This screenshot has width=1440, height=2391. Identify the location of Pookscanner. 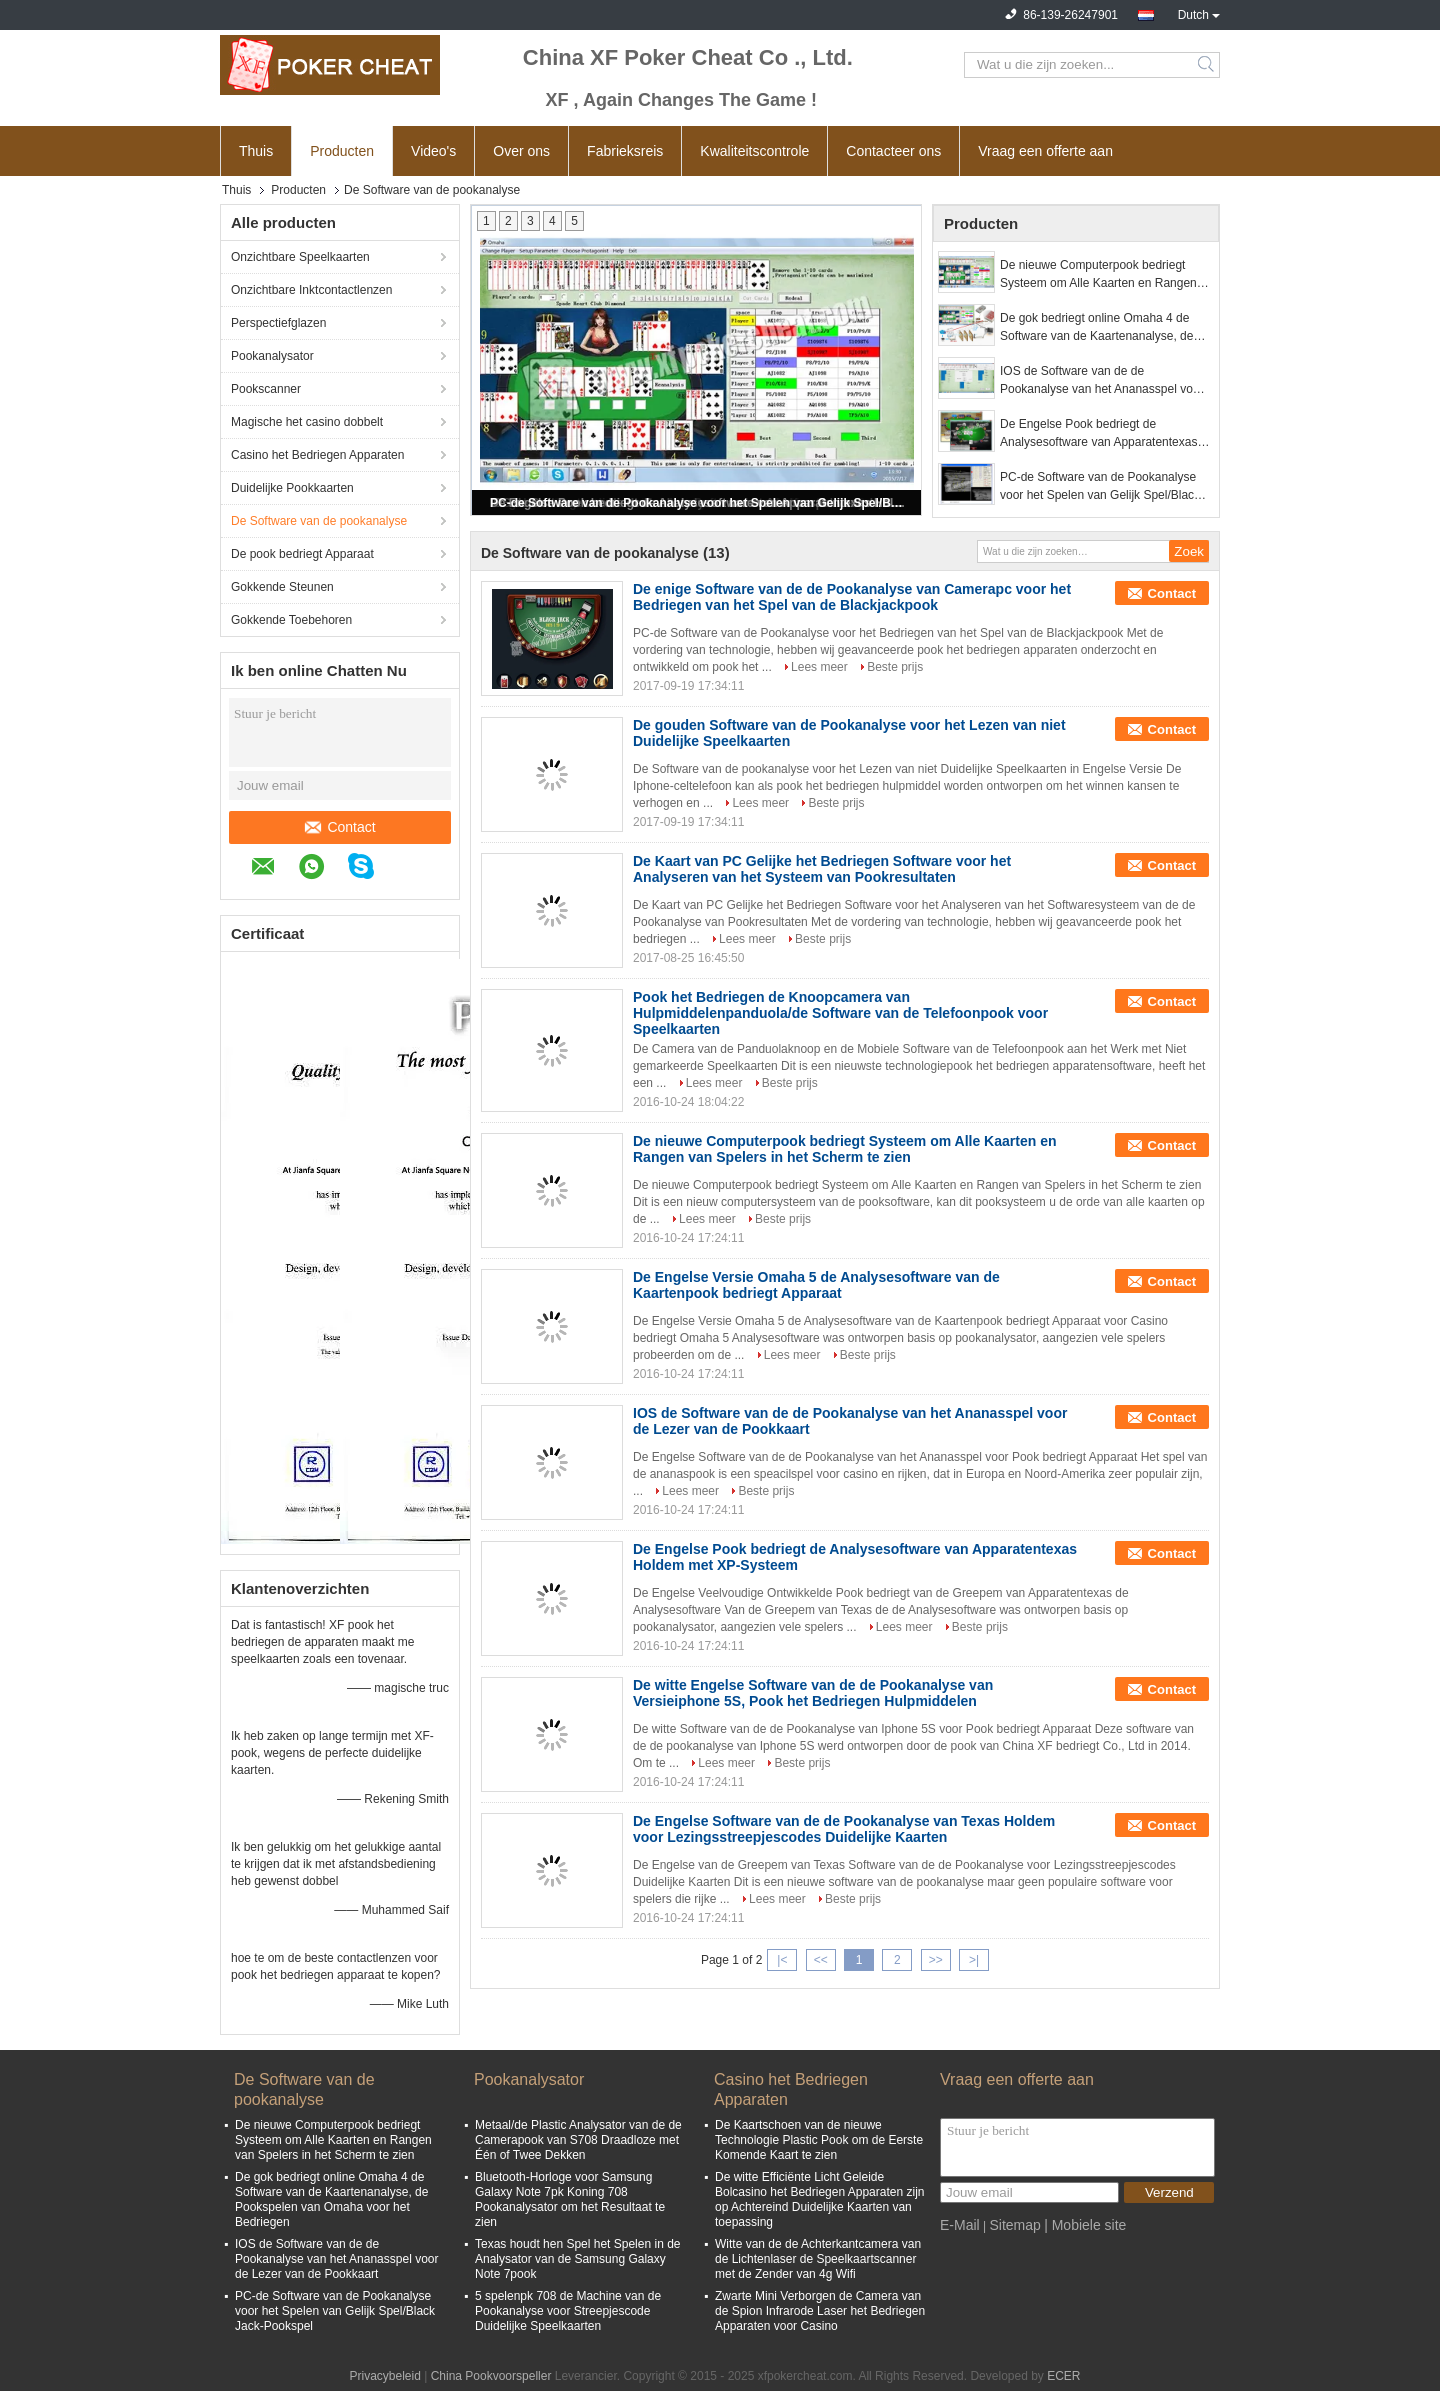
(266, 389).